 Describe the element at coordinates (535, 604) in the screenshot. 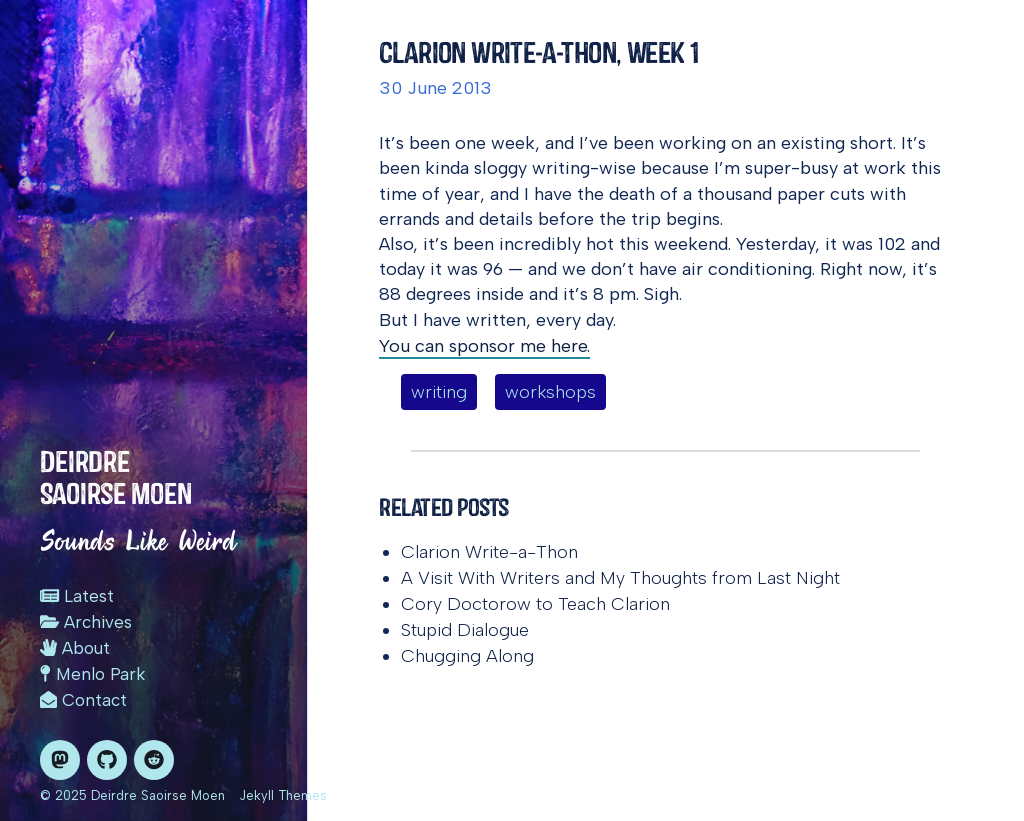

I see `Cory Doctorow to Teach Clarion` at that location.